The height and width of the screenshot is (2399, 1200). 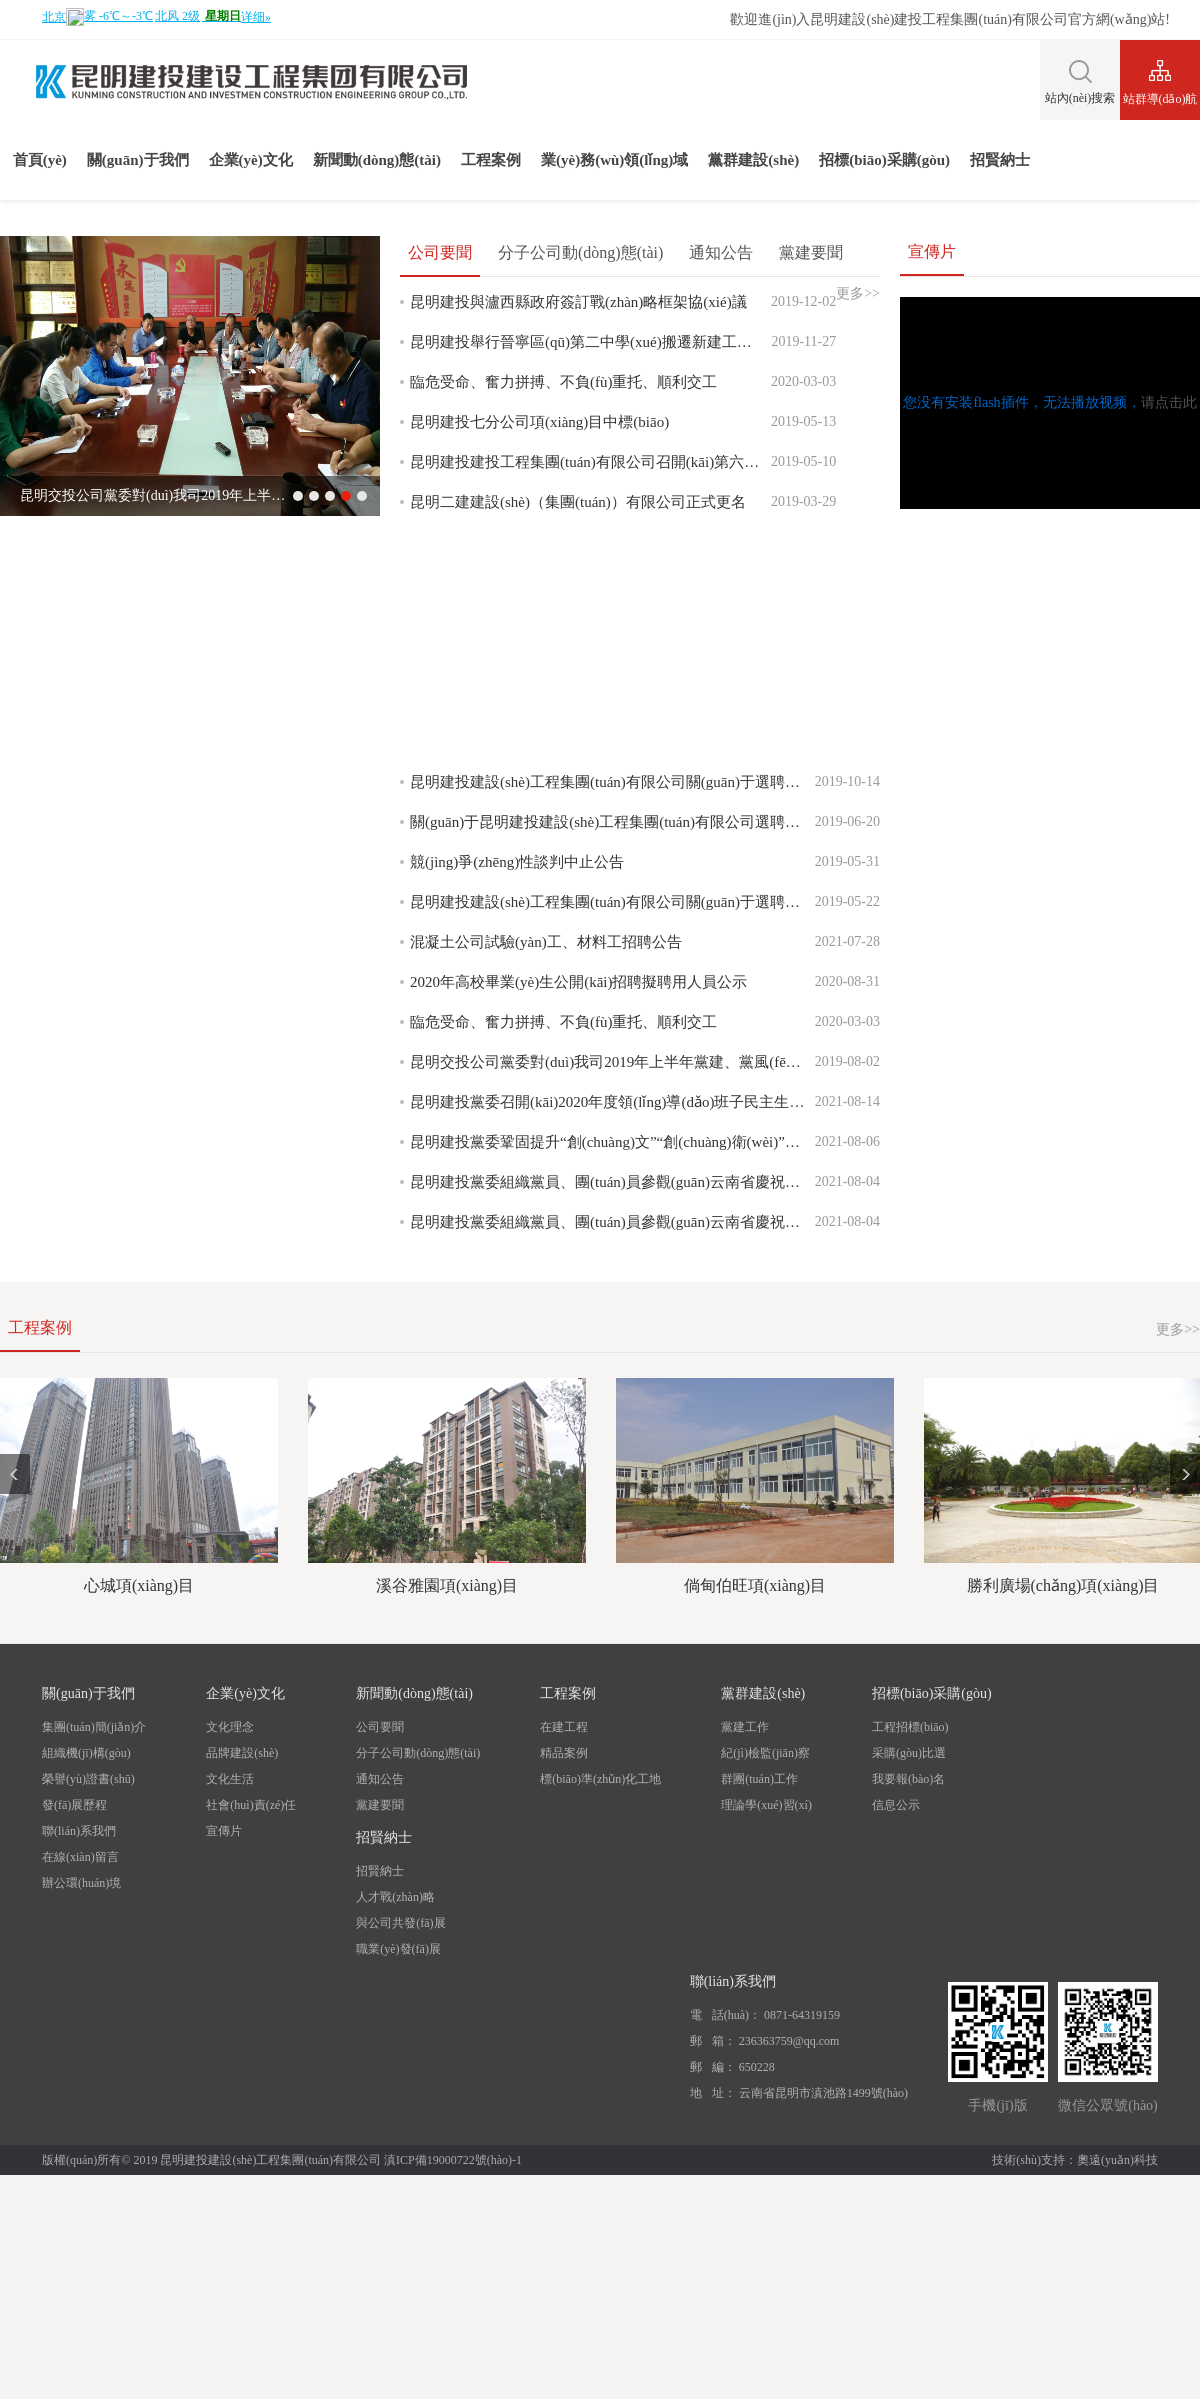 I want to click on 昆明建投建設(shè)工程集團(tuán)有限公司關(guān)于選聘注冊(cè)發(fā)行公司債主承銷(xiāo)商競(jìng)爭(zhēng)性談判公告, so click(x=612, y=782).